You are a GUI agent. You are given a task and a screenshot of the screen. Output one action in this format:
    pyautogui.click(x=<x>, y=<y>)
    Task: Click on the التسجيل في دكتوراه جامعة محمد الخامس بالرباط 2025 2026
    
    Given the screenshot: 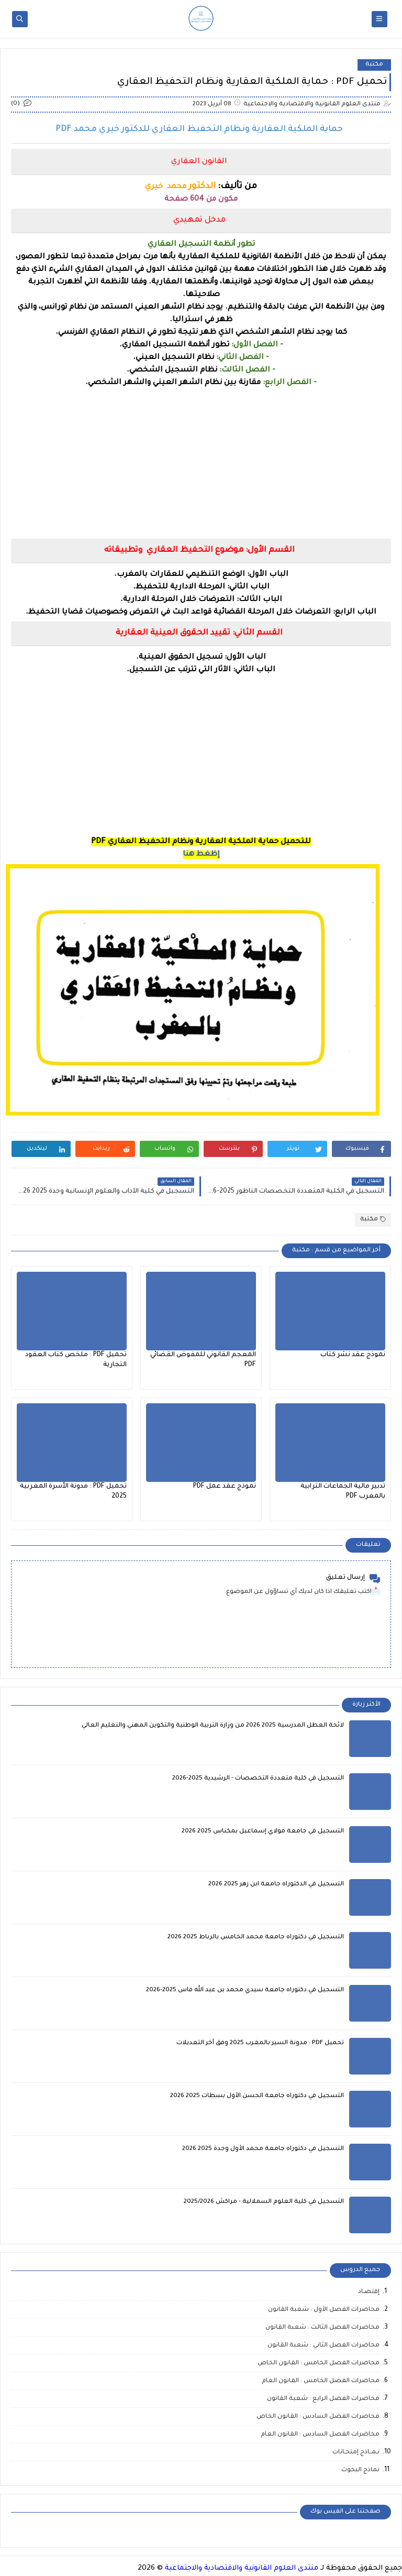 What is the action you would take?
    pyautogui.click(x=256, y=1937)
    